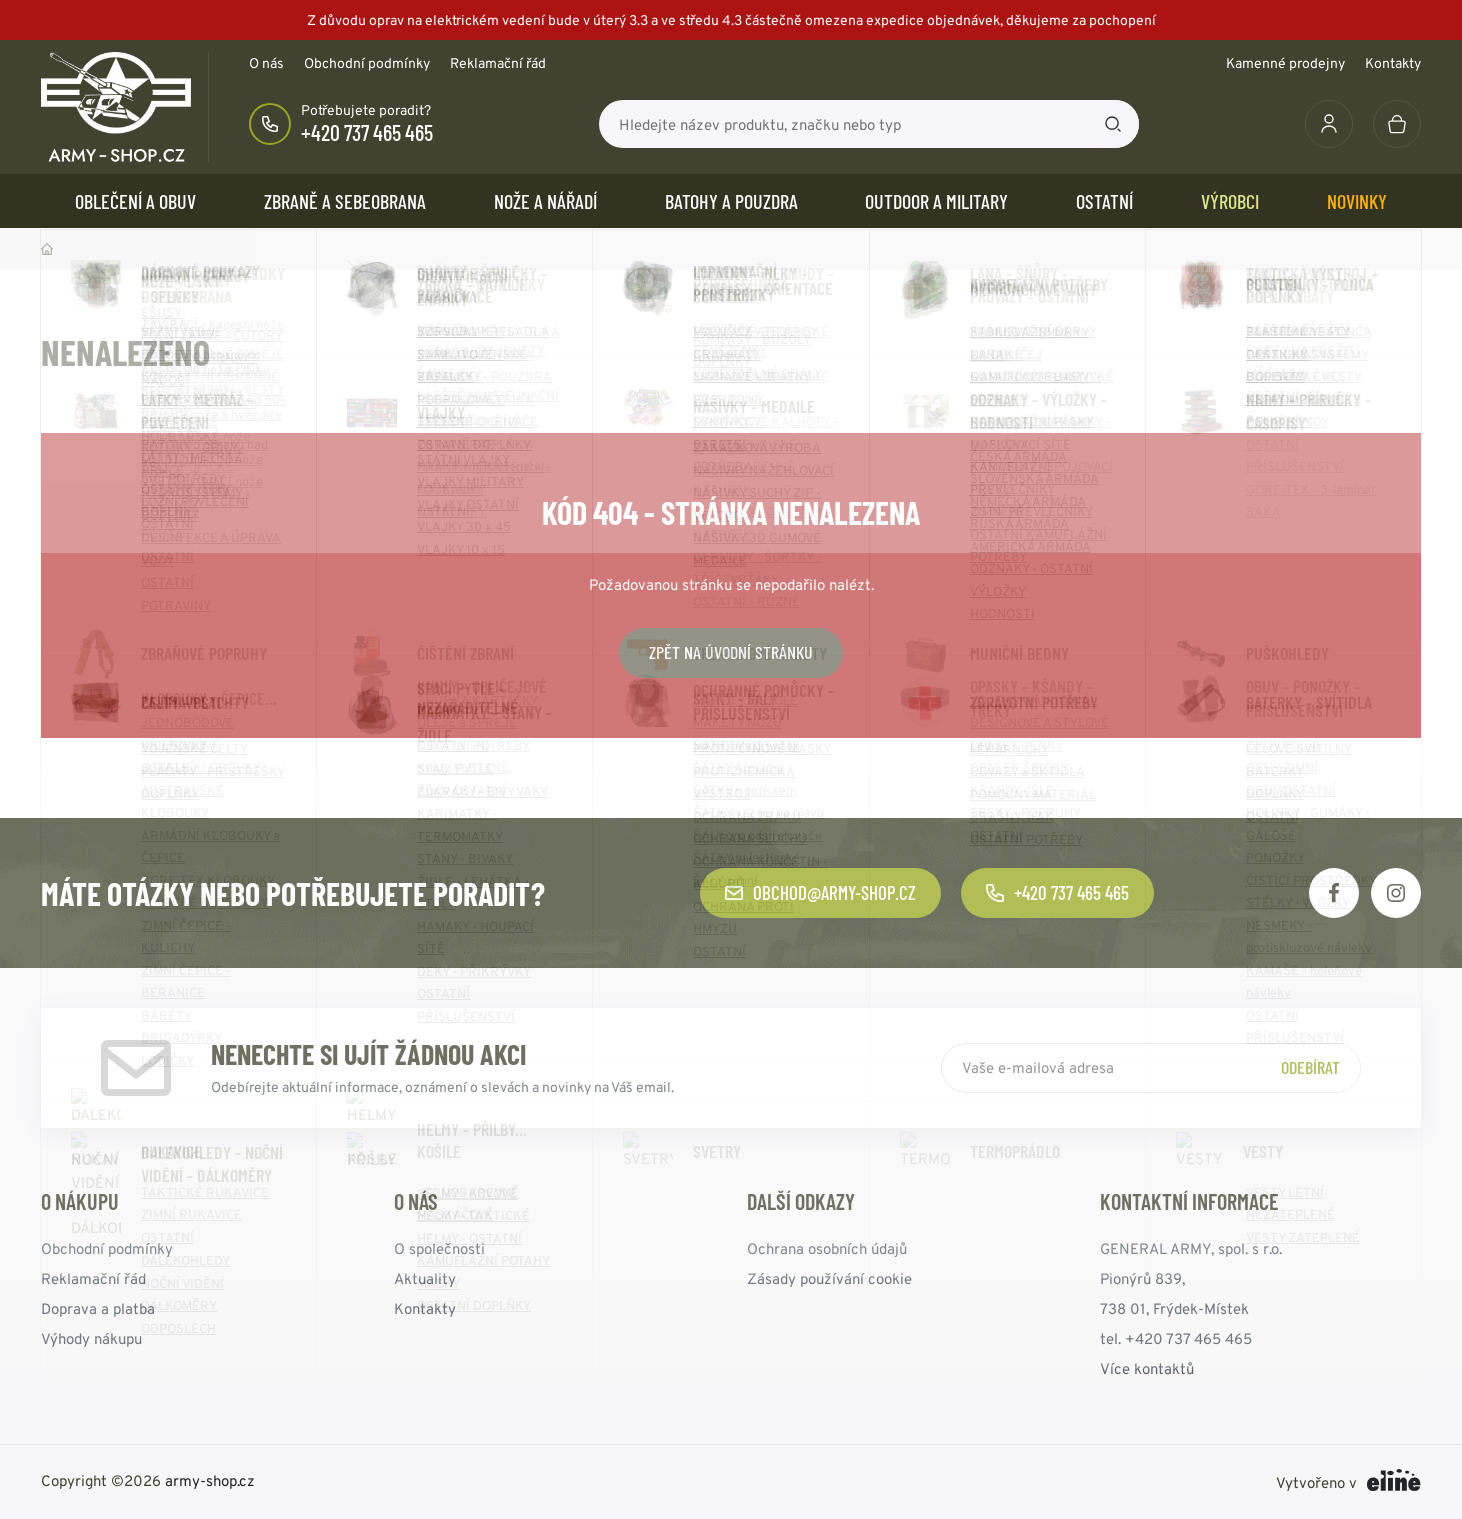 The image size is (1462, 1519). What do you see at coordinates (425, 1278) in the screenshot?
I see `Aktuality` at bounding box center [425, 1278].